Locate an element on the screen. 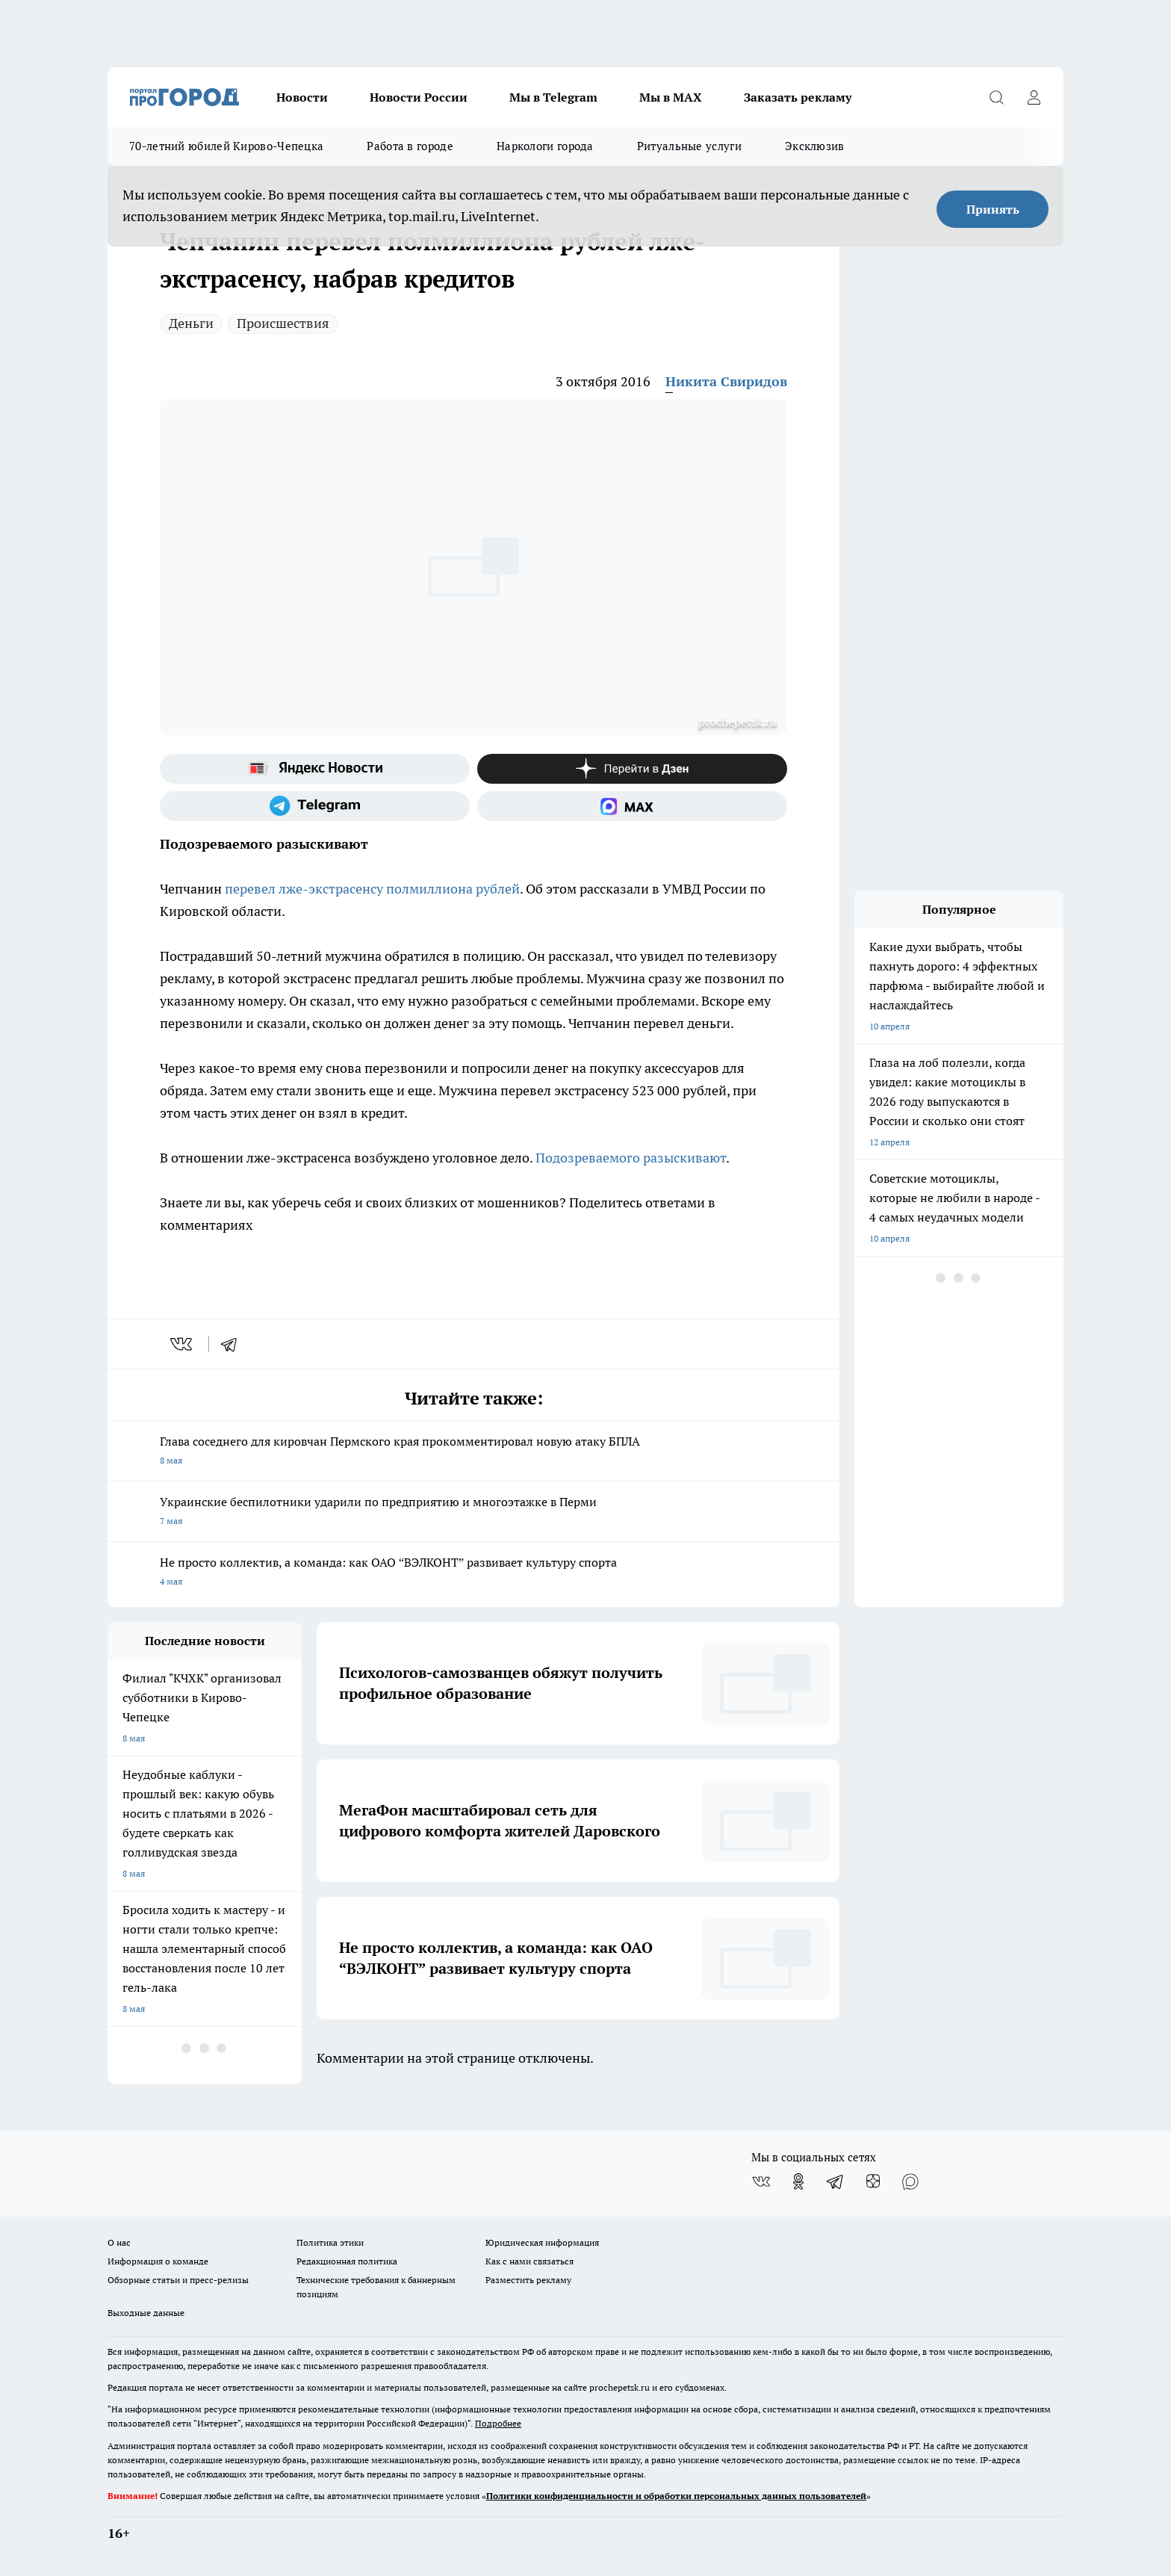 The width and height of the screenshot is (1171, 2576). Подозреваемого разыскивают is located at coordinates (630, 1157).